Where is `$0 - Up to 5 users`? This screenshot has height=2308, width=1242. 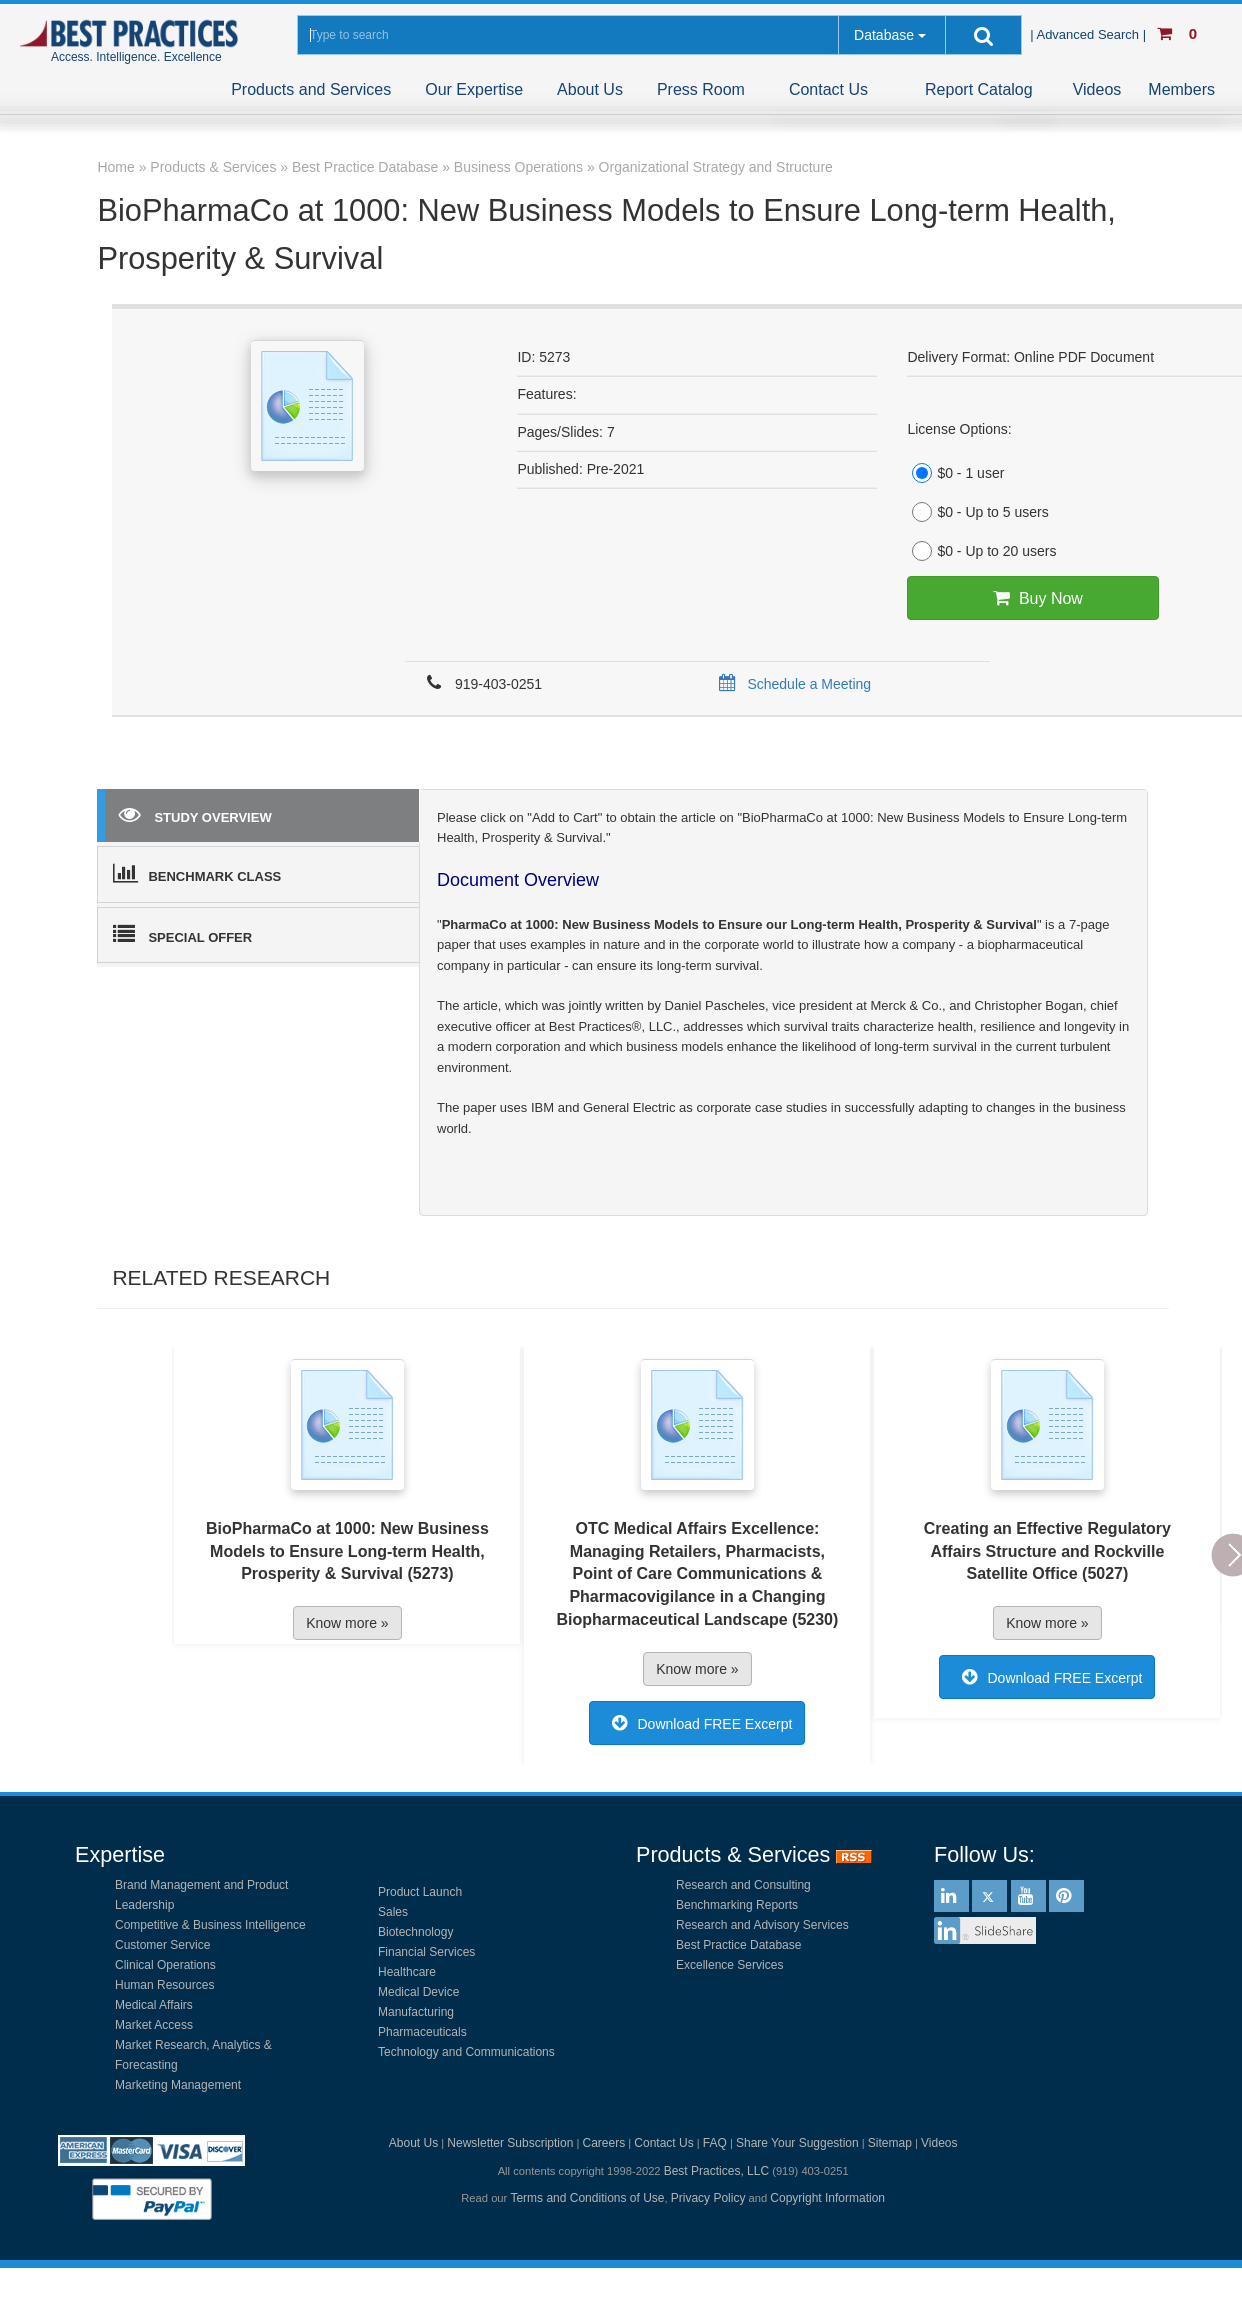 $0 - Up to 5 users is located at coordinates (977, 512).